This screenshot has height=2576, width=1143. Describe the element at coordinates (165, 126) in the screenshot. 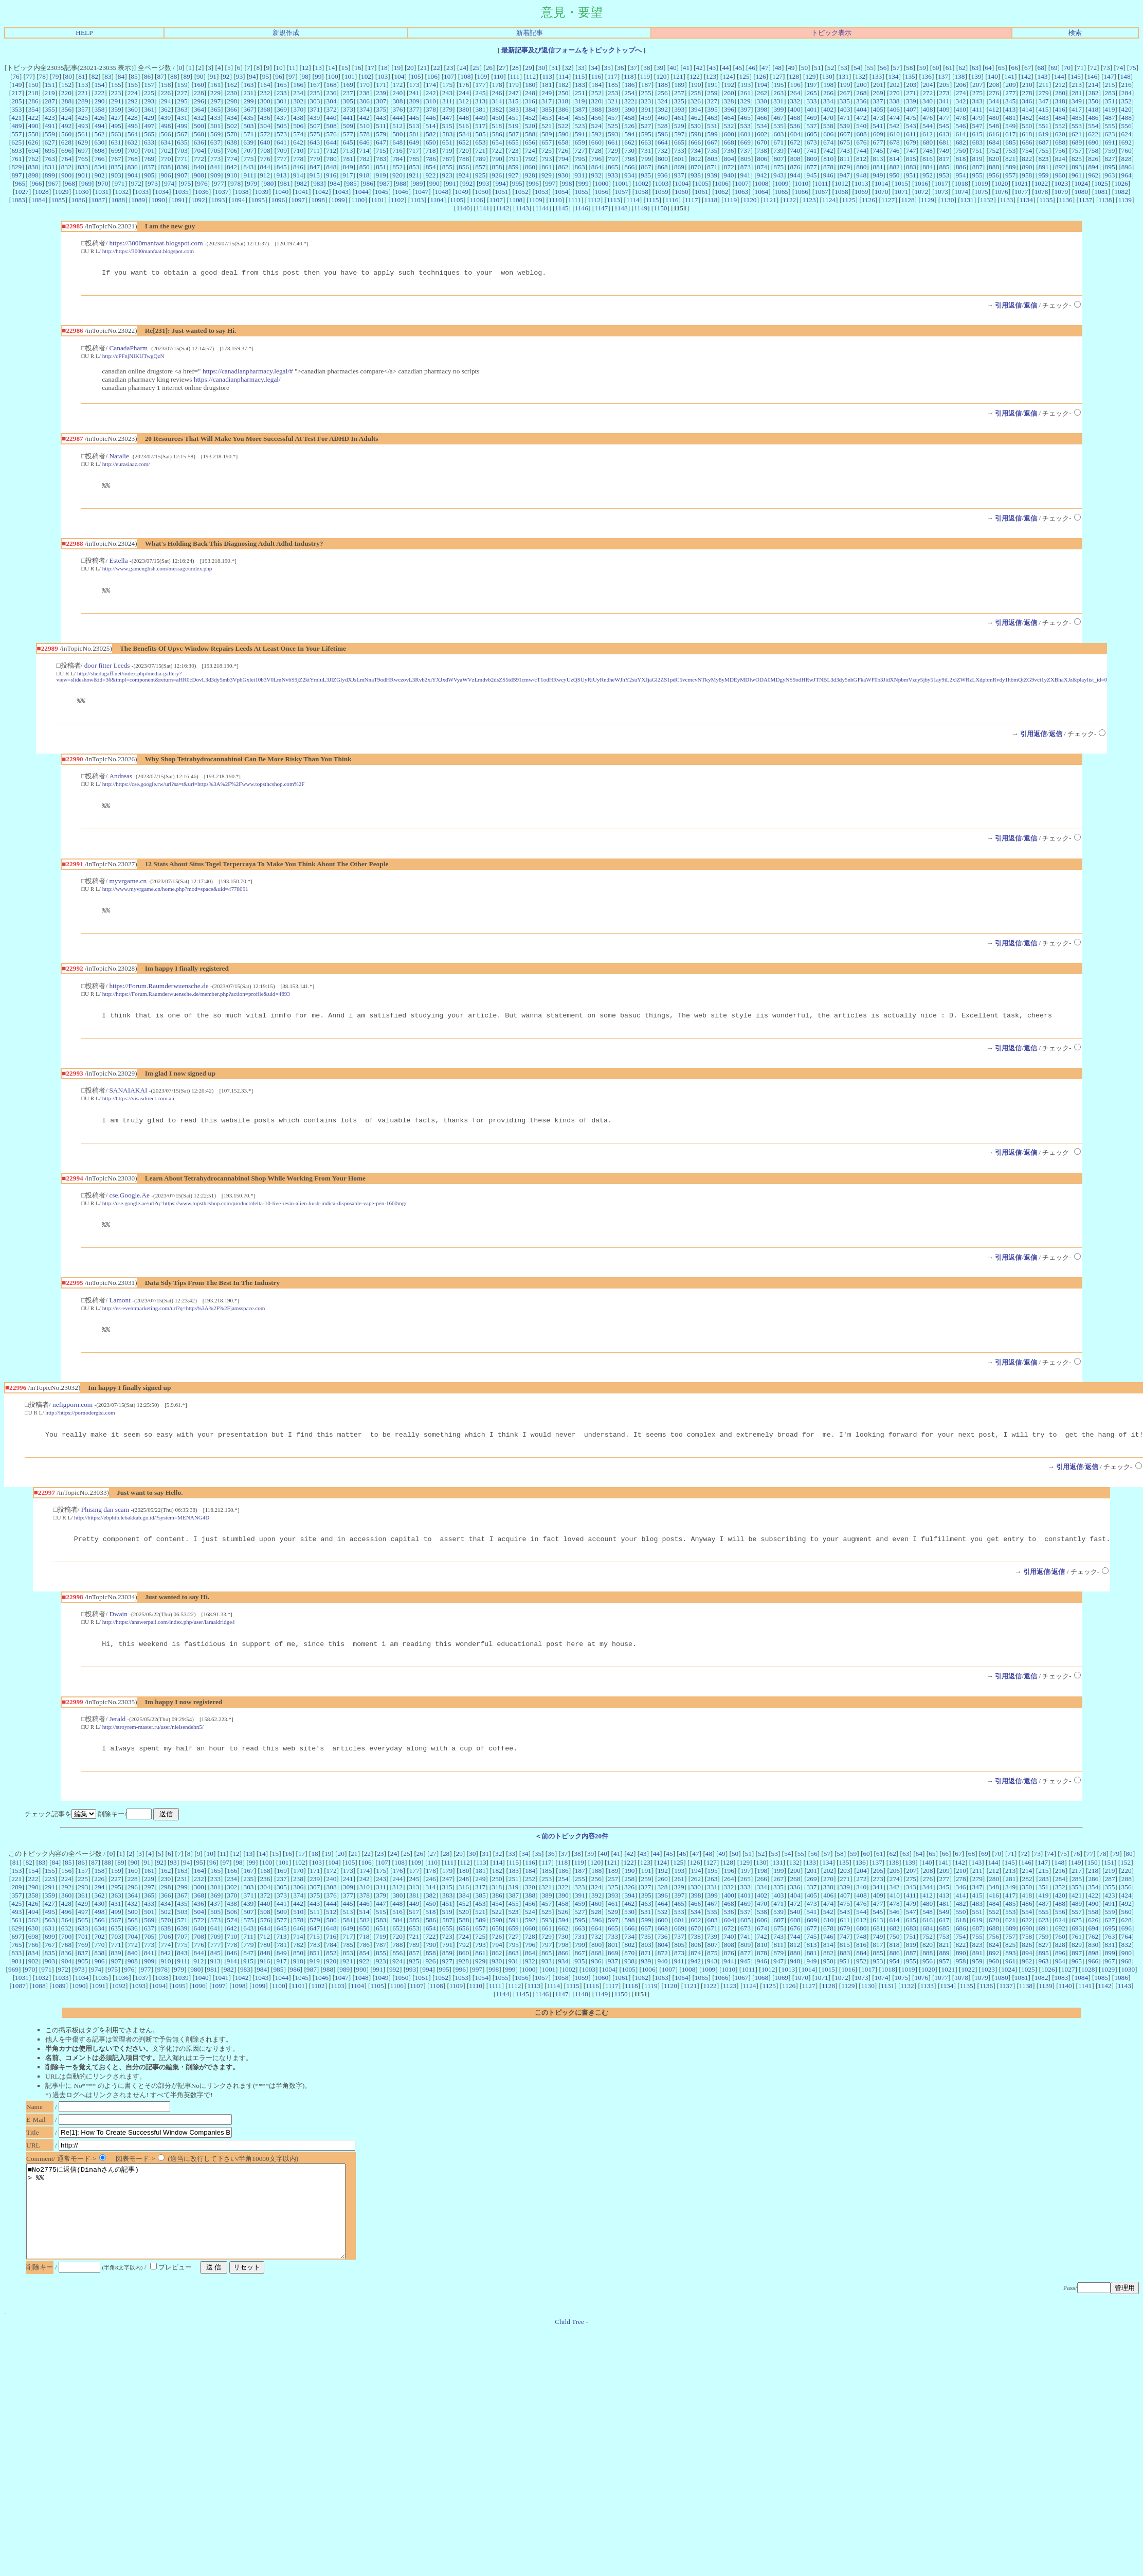

I see `498` at that location.